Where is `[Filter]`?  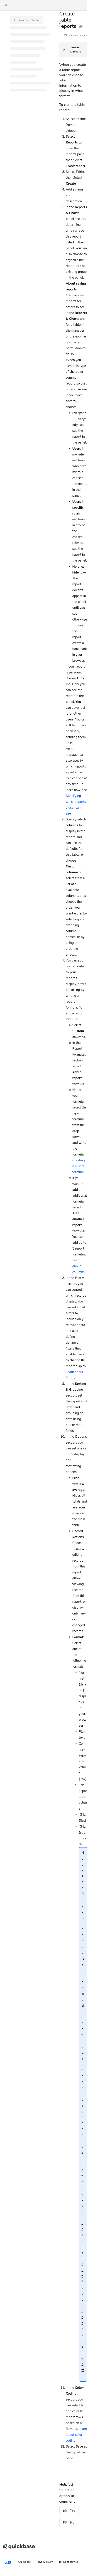
[Filter] is located at coordinates (49, 20).